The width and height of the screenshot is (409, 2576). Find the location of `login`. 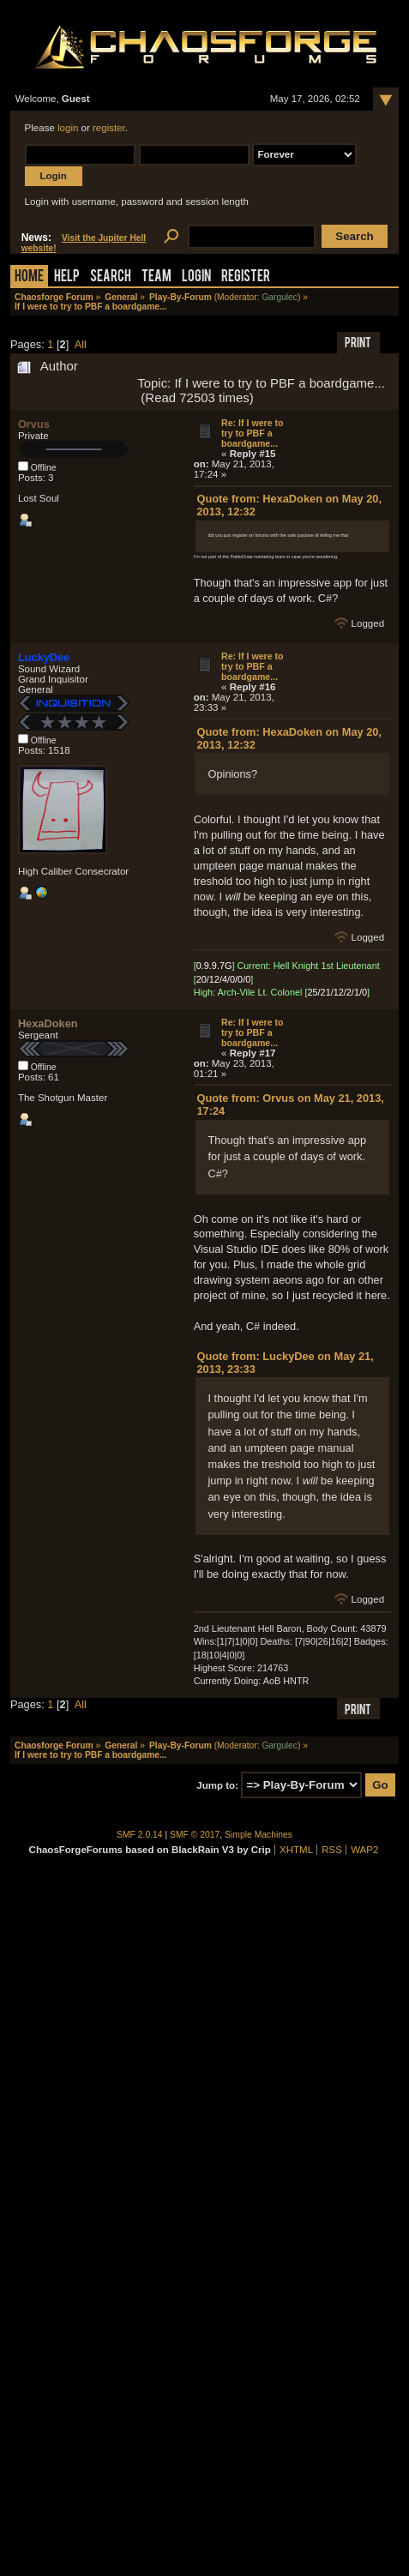

login is located at coordinates (67, 128).